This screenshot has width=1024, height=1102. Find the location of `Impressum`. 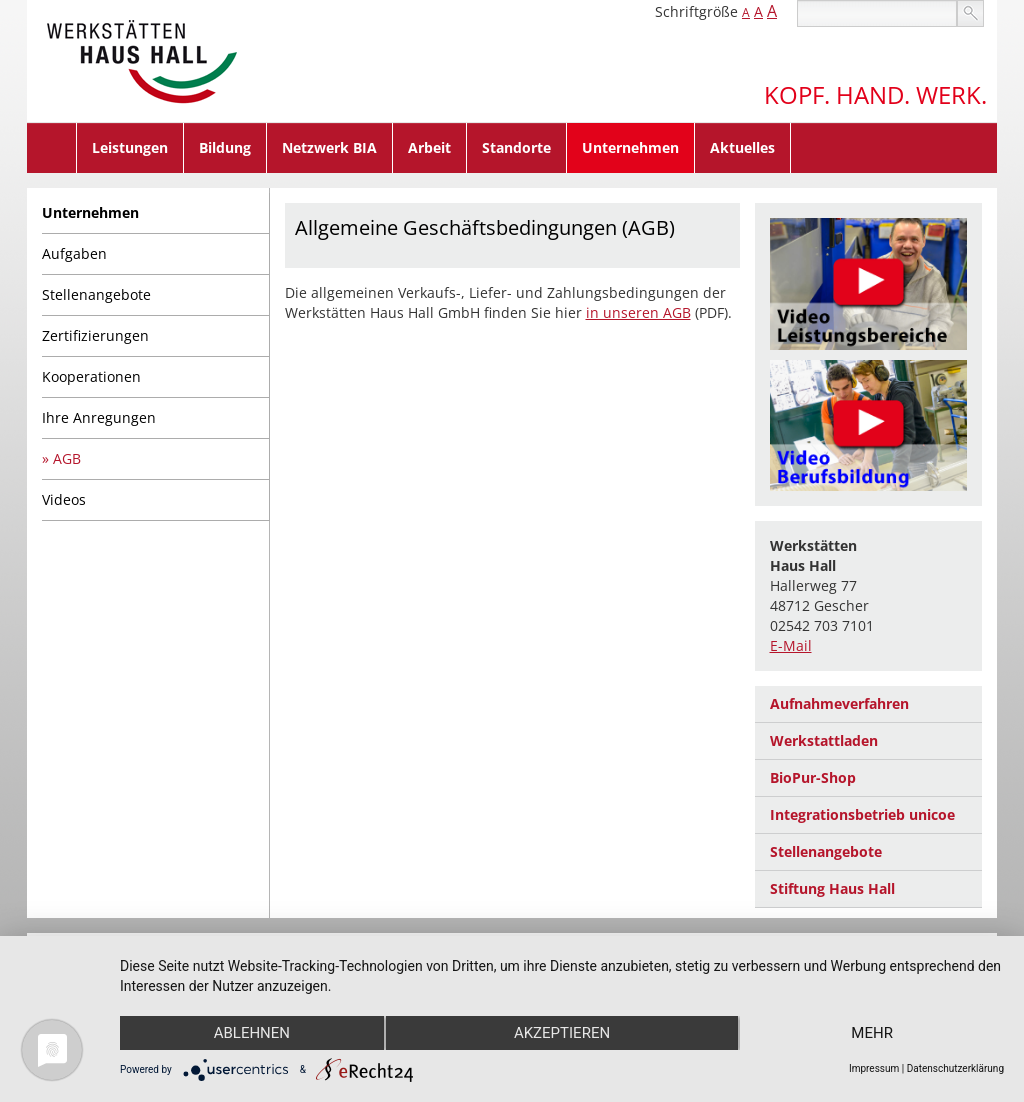

Impressum is located at coordinates (874, 1068).